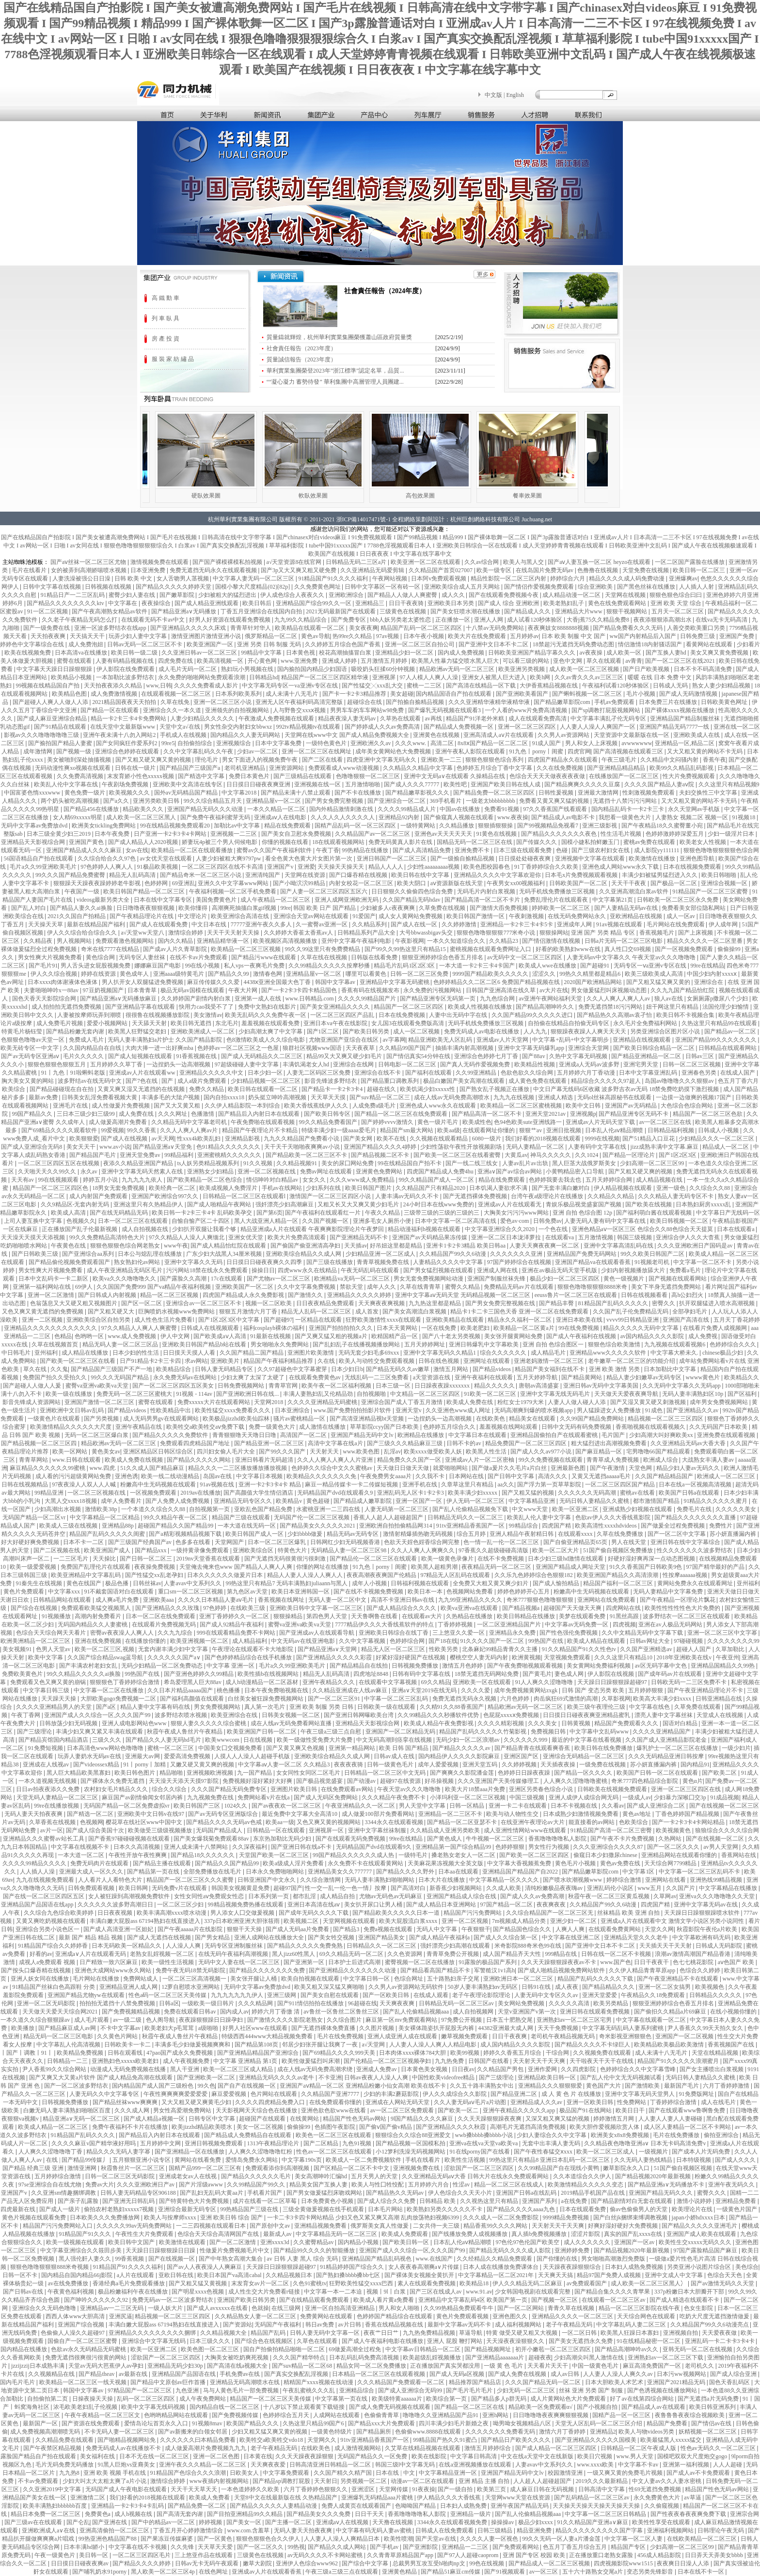  Describe the element at coordinates (39, 1583) in the screenshot. I see `91秦先生在线视频` at that location.